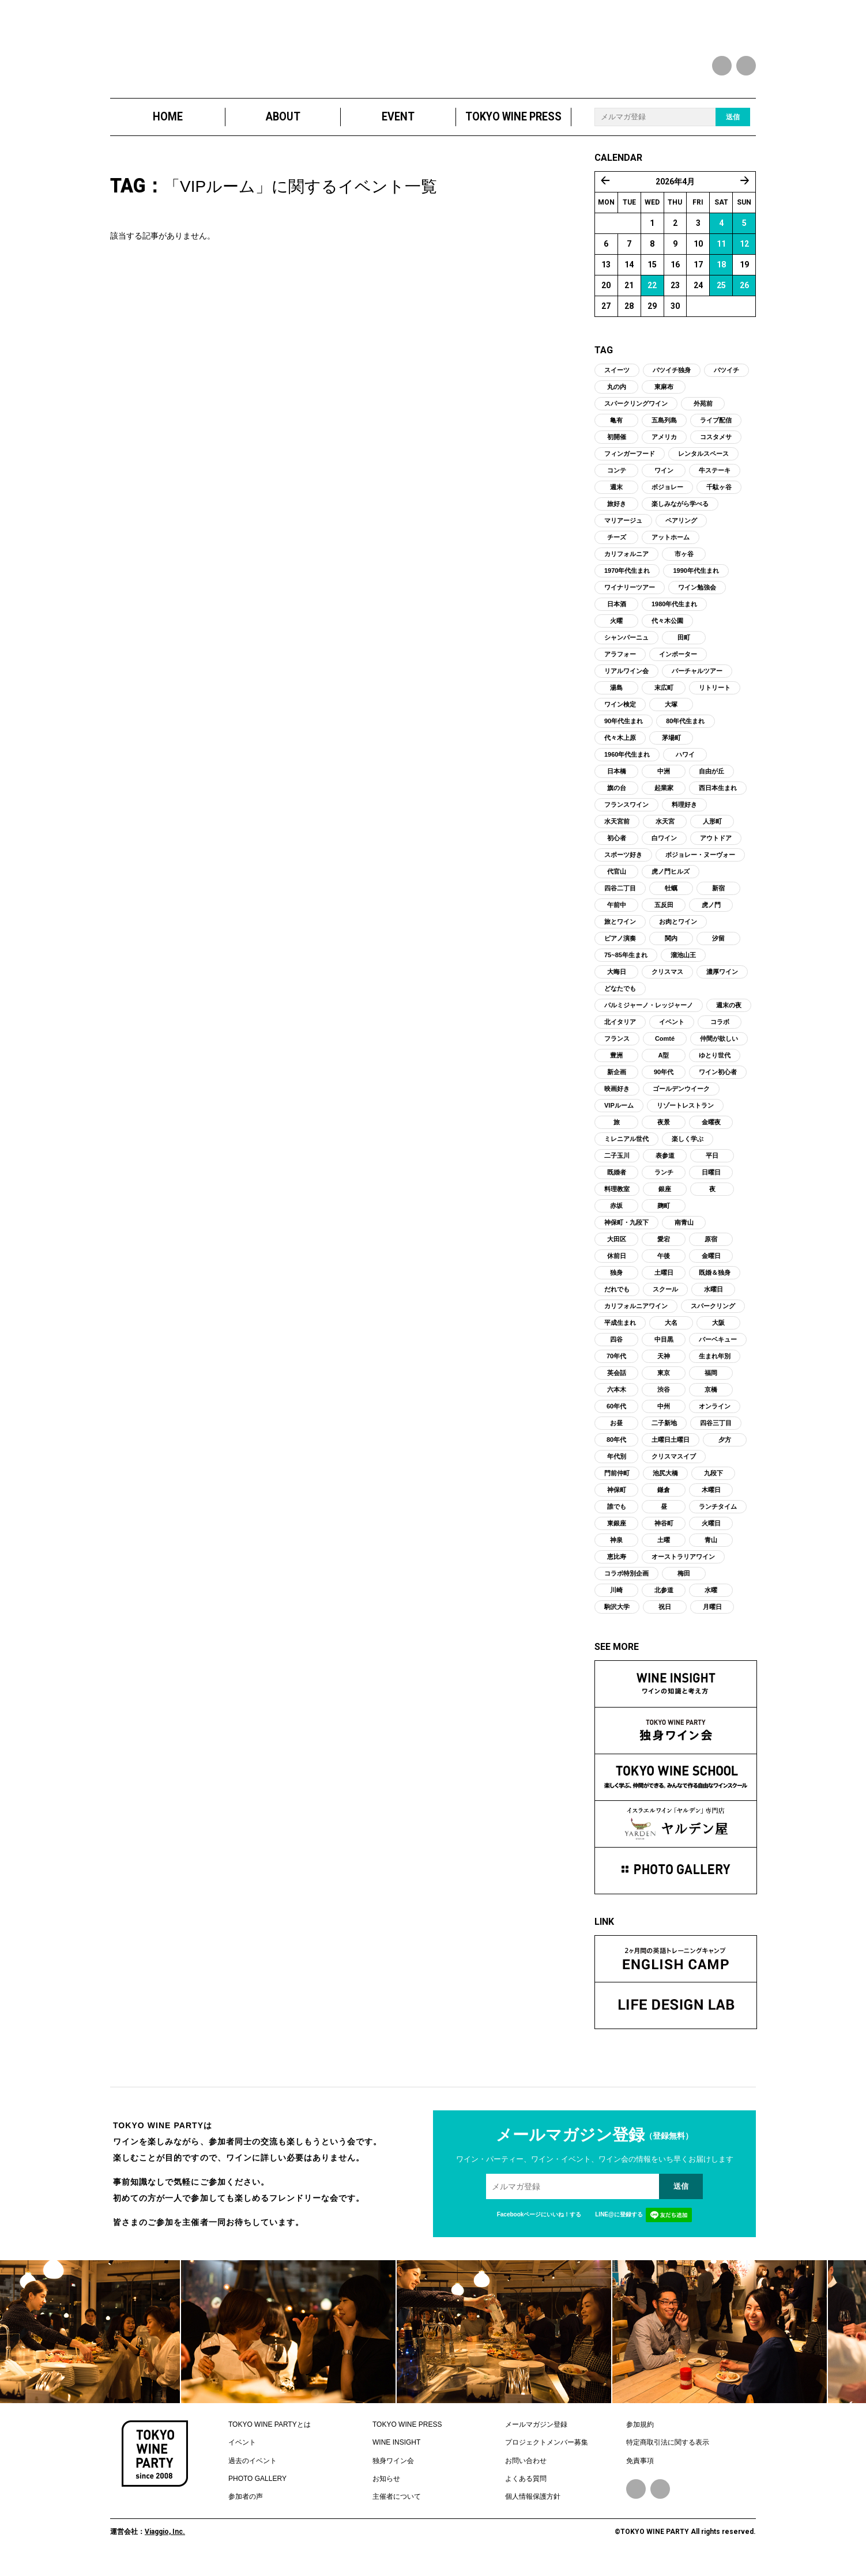 The height and width of the screenshot is (2576, 866). Describe the element at coordinates (716, 431) in the screenshot. I see `ライブ配信` at that location.